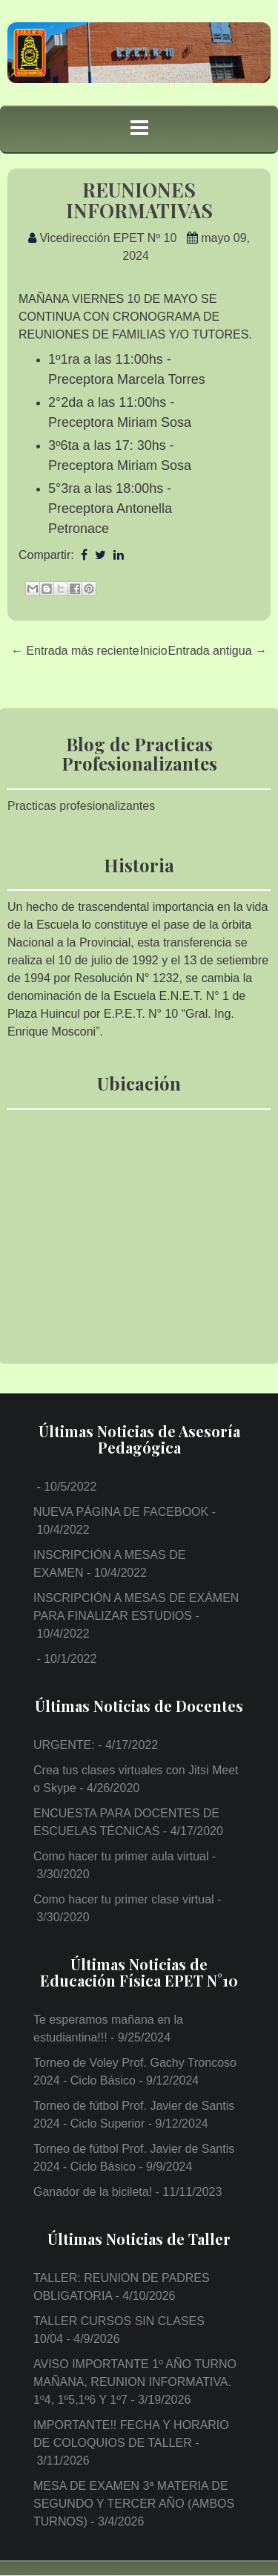  I want to click on Practicas profesionalizantes, so click(81, 806).